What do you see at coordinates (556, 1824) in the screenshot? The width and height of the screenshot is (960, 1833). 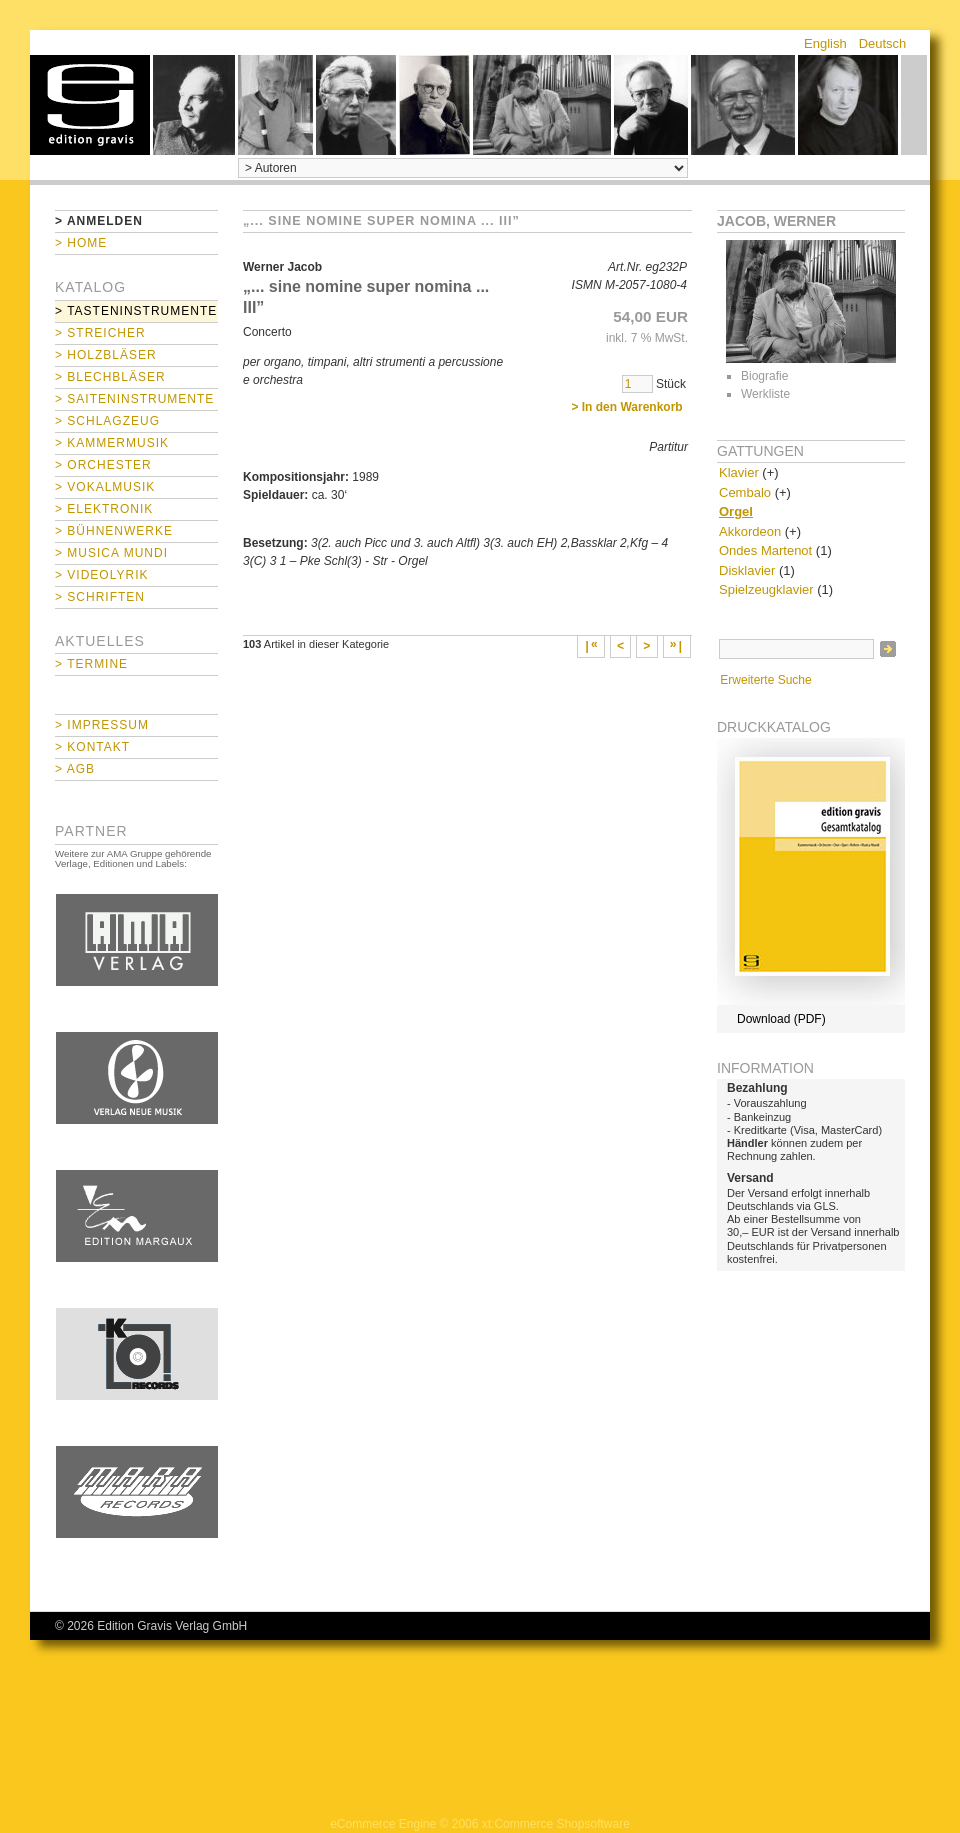 I see `xt:Commerce Shopsoftware` at bounding box center [556, 1824].